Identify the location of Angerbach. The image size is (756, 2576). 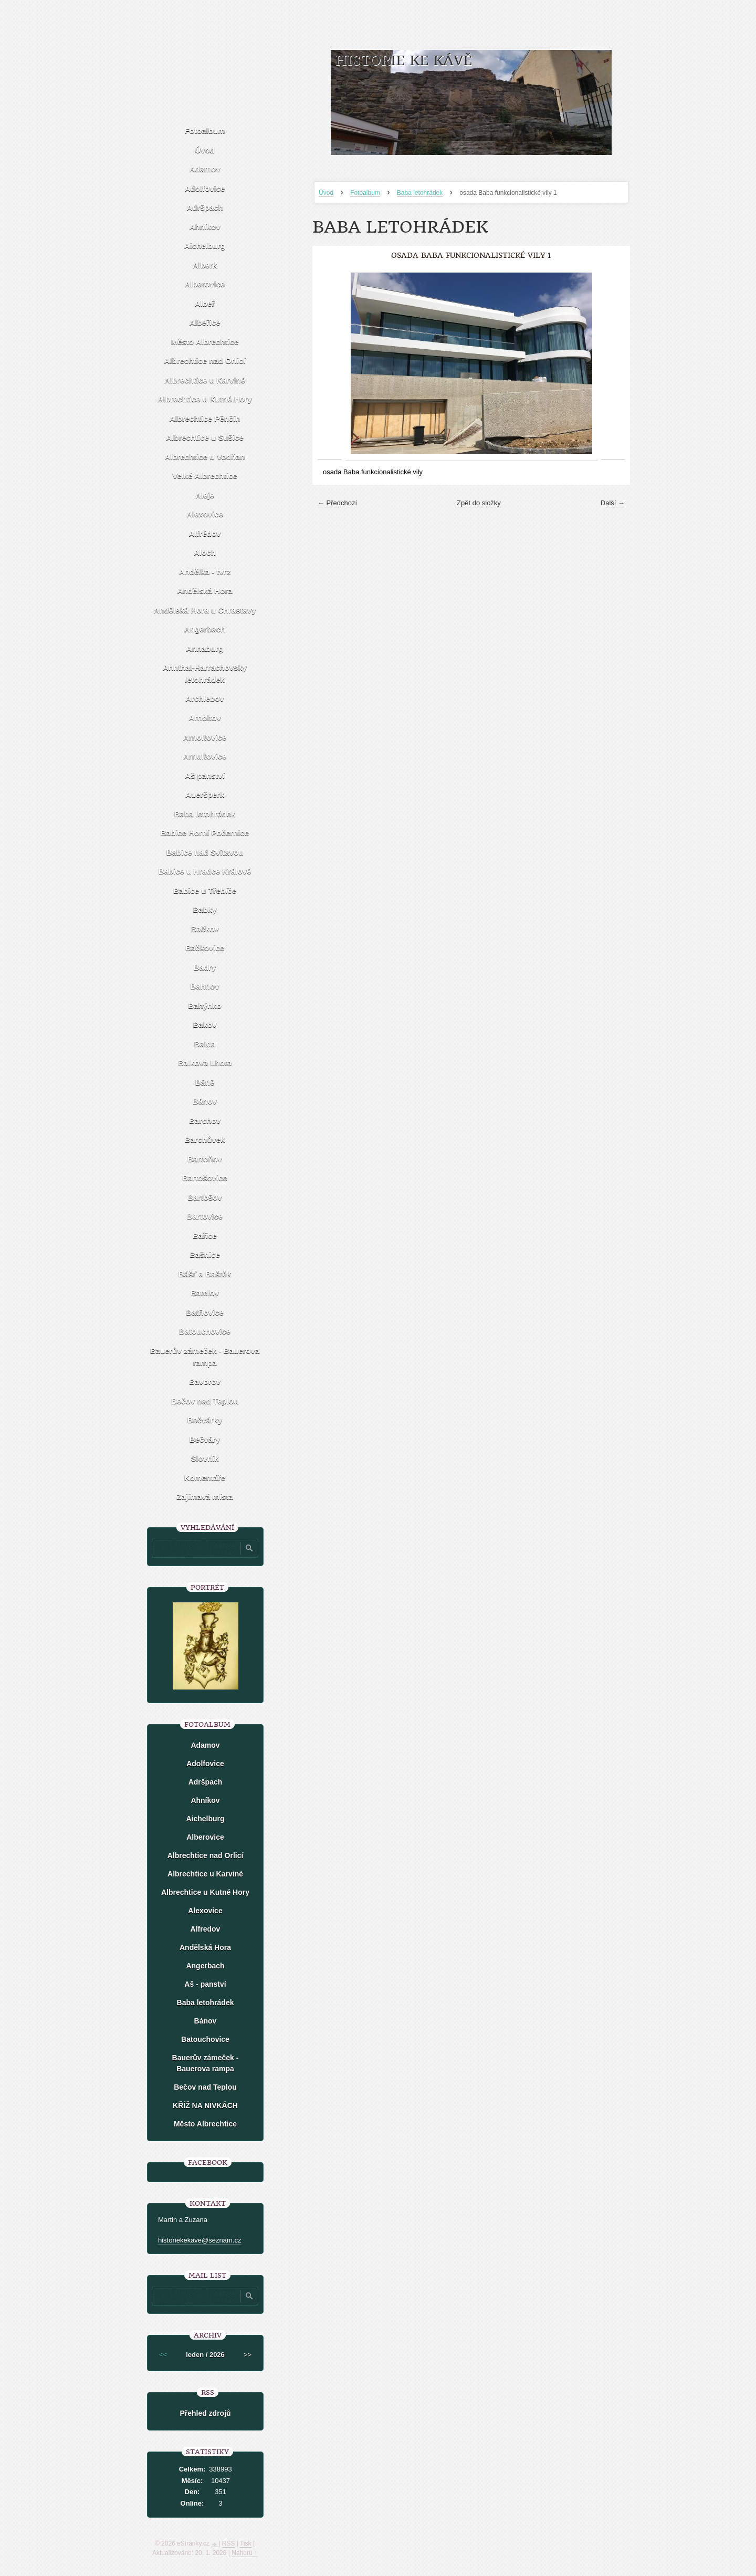
(204, 628).